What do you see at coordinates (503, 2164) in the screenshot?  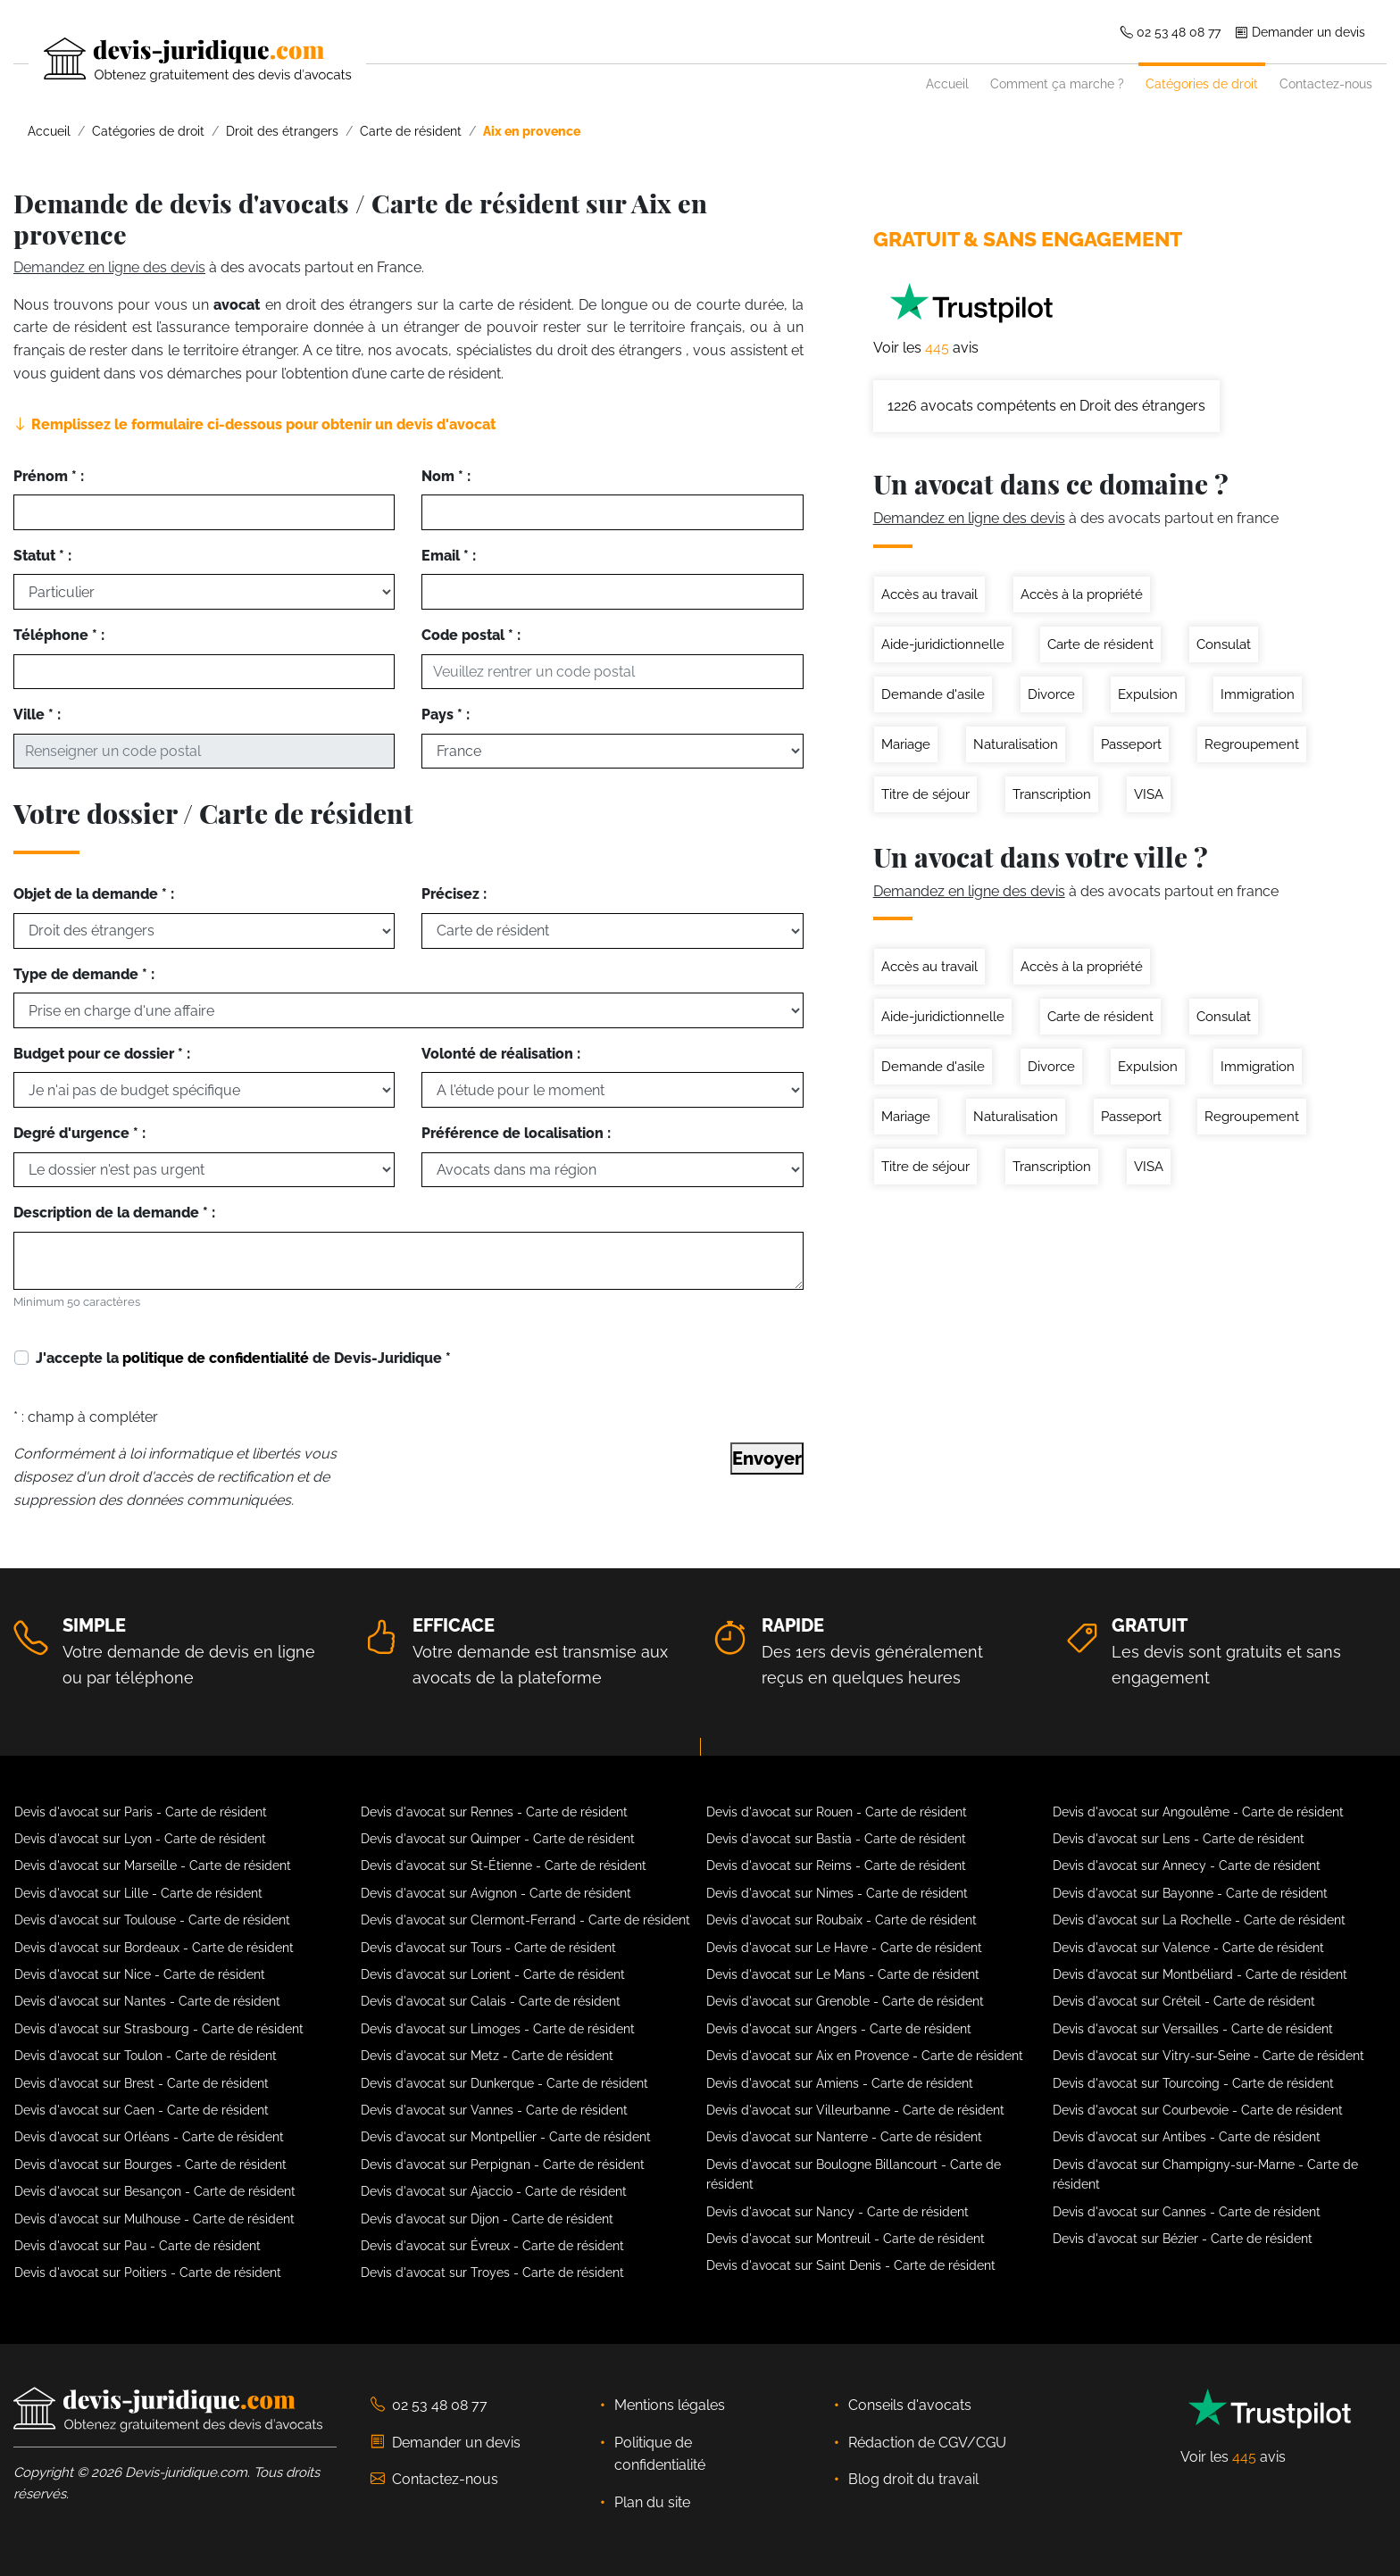 I see `Devis d'avocat sur Perpignan - Carte de résident` at bounding box center [503, 2164].